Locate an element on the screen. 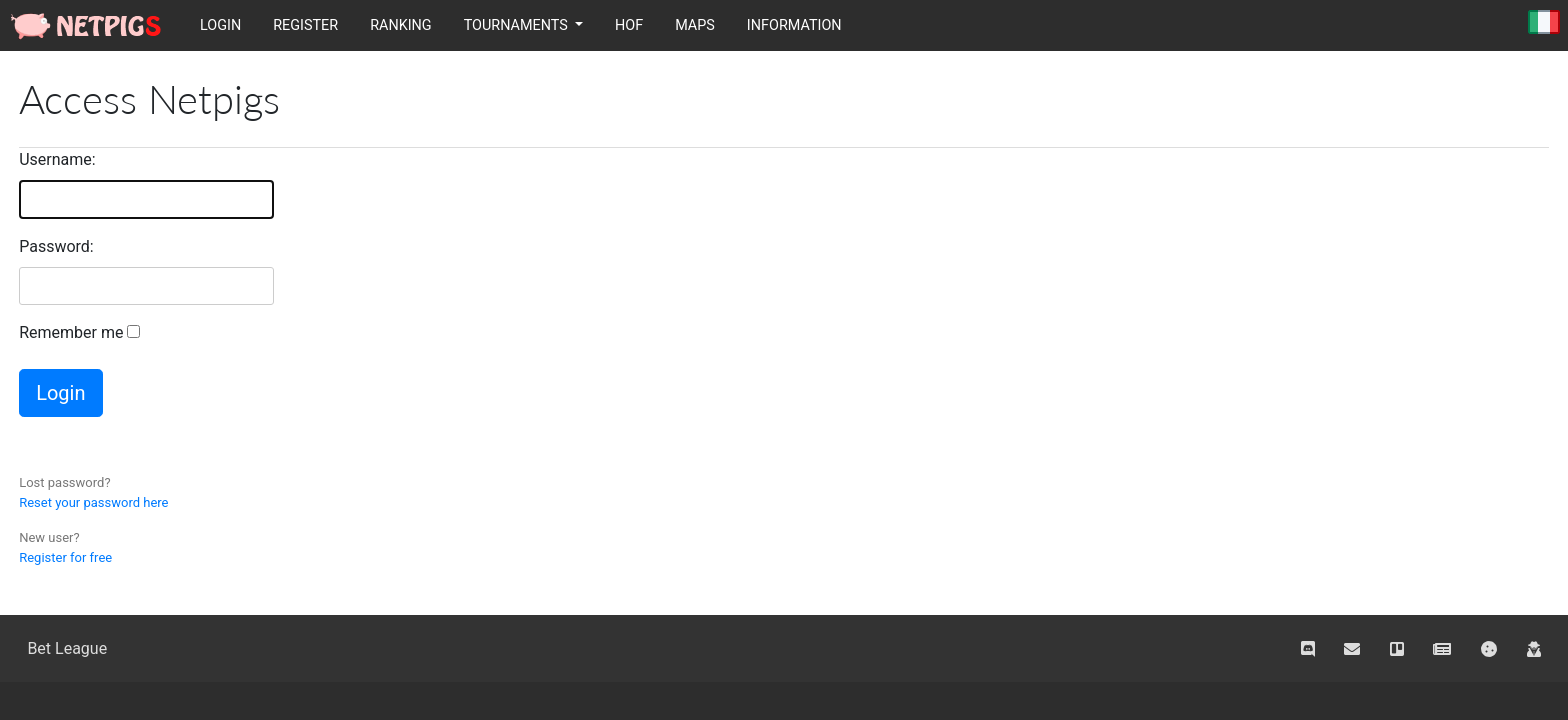 The image size is (1568, 720). Bet League is located at coordinates (67, 648).